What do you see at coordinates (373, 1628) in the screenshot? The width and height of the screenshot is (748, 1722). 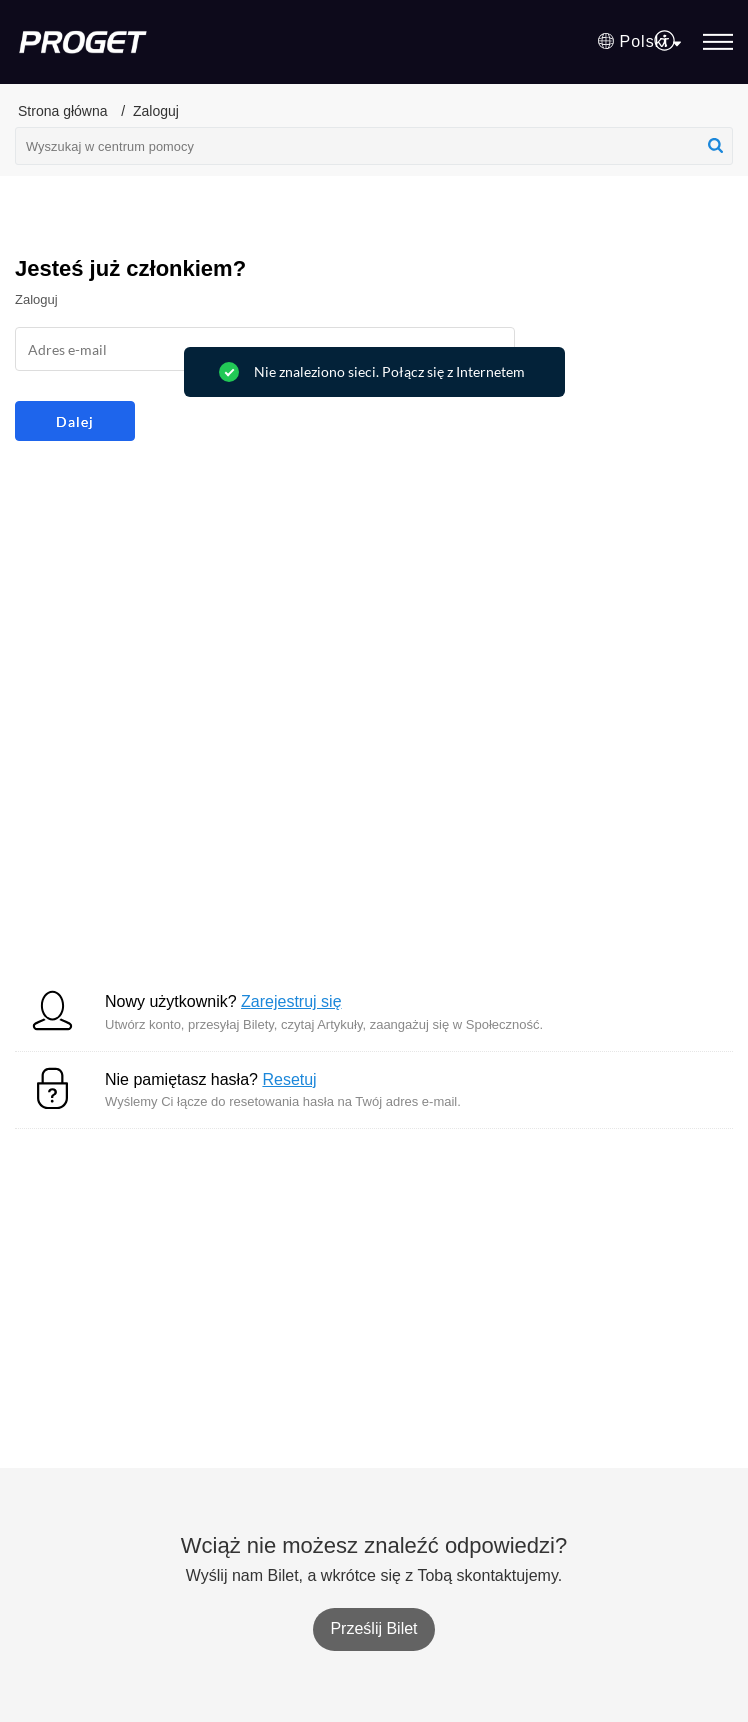 I see `Prześlij Bilet [button]` at bounding box center [373, 1628].